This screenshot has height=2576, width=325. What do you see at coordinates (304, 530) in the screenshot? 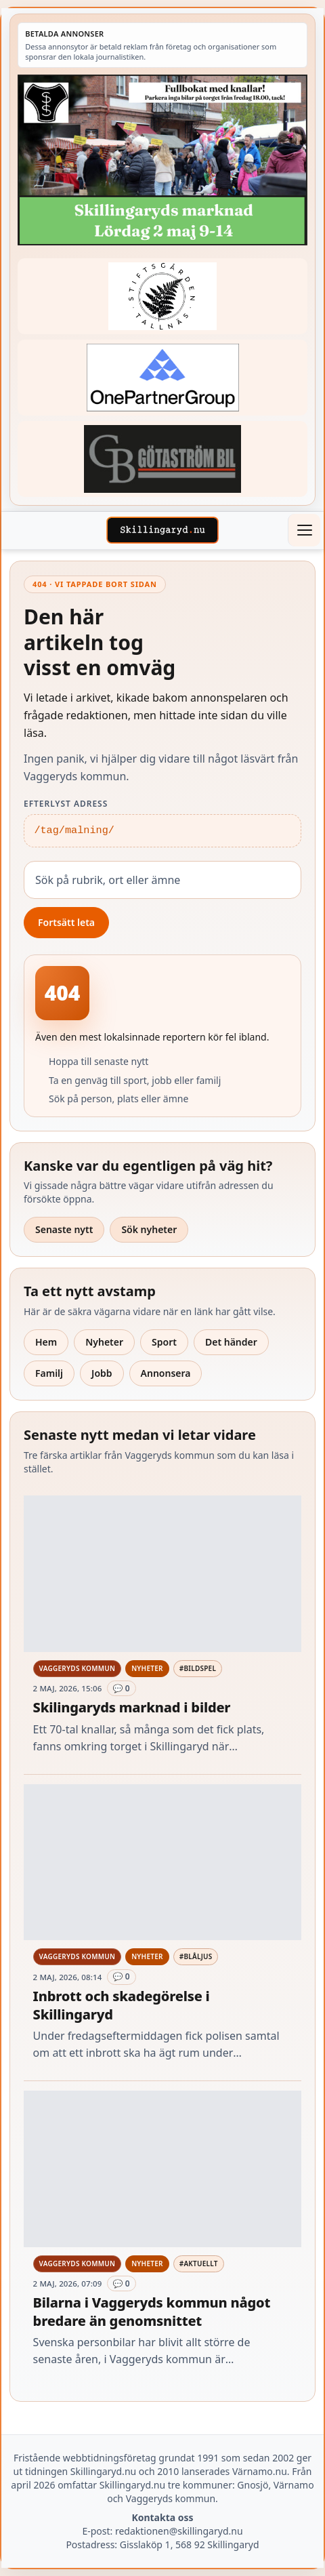
I see `[Öppna meny]` at bounding box center [304, 530].